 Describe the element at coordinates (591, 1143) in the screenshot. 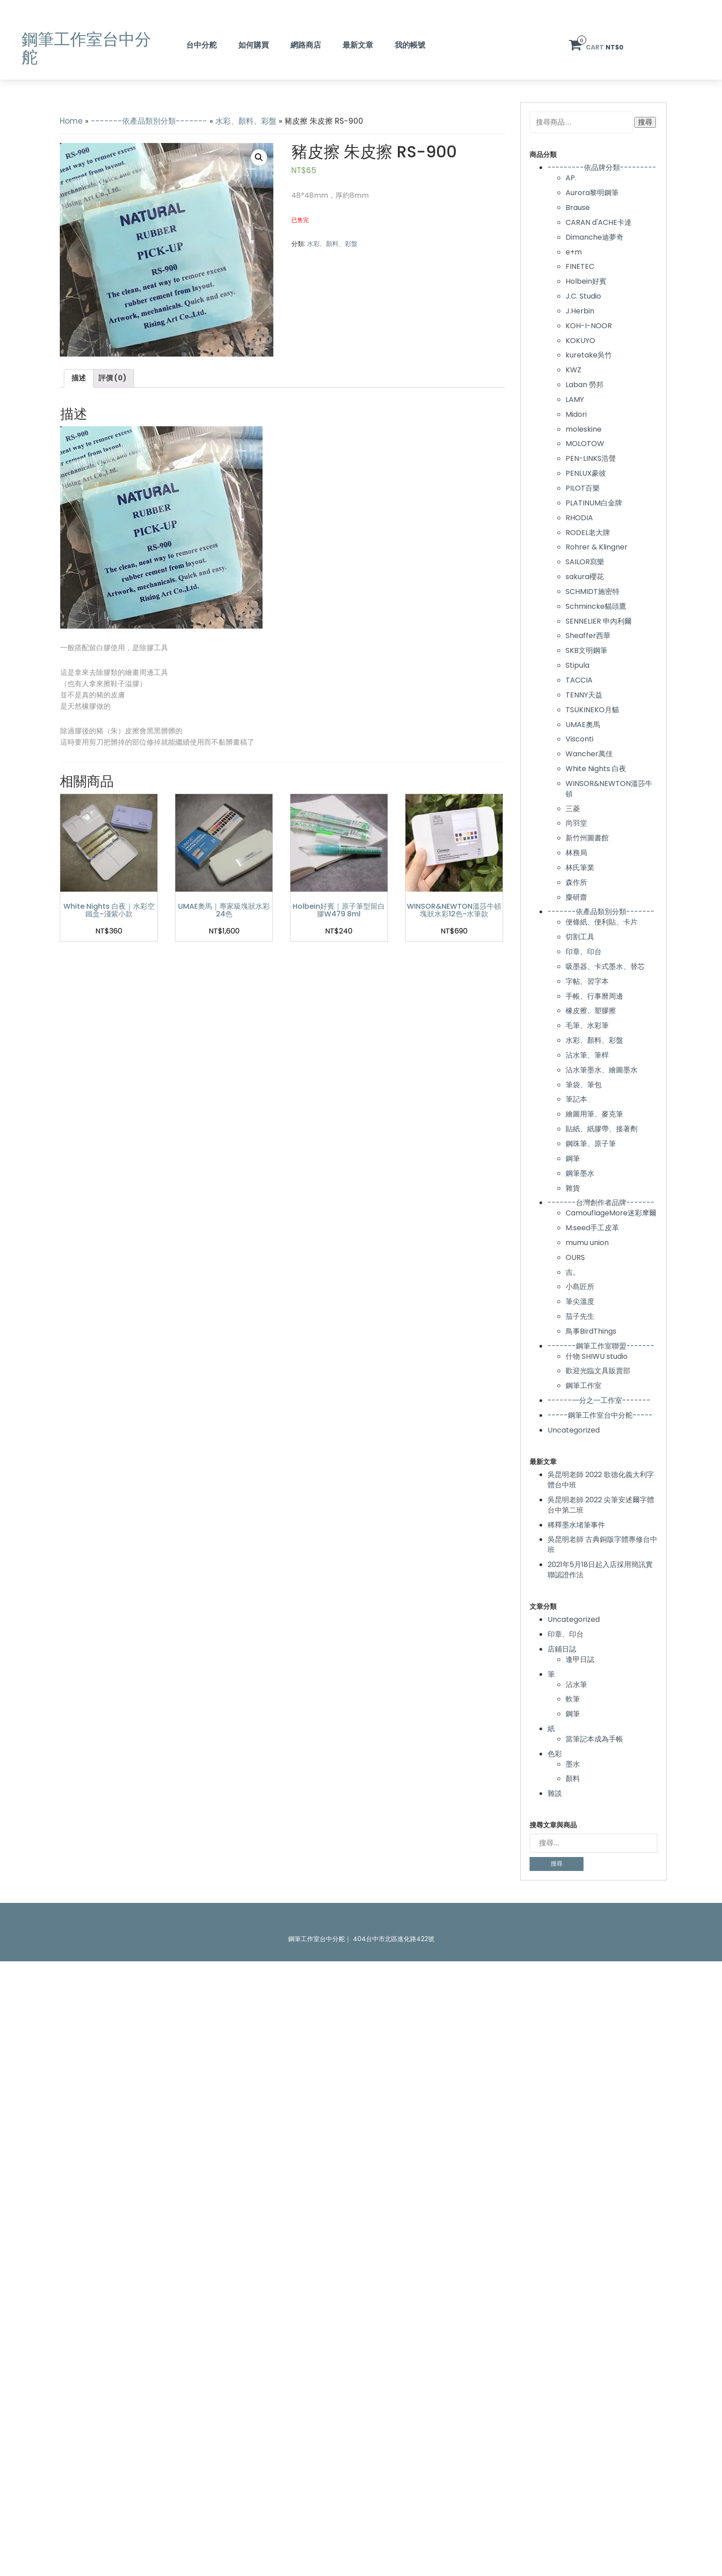

I see `鋼珠筆、原子筆` at that location.